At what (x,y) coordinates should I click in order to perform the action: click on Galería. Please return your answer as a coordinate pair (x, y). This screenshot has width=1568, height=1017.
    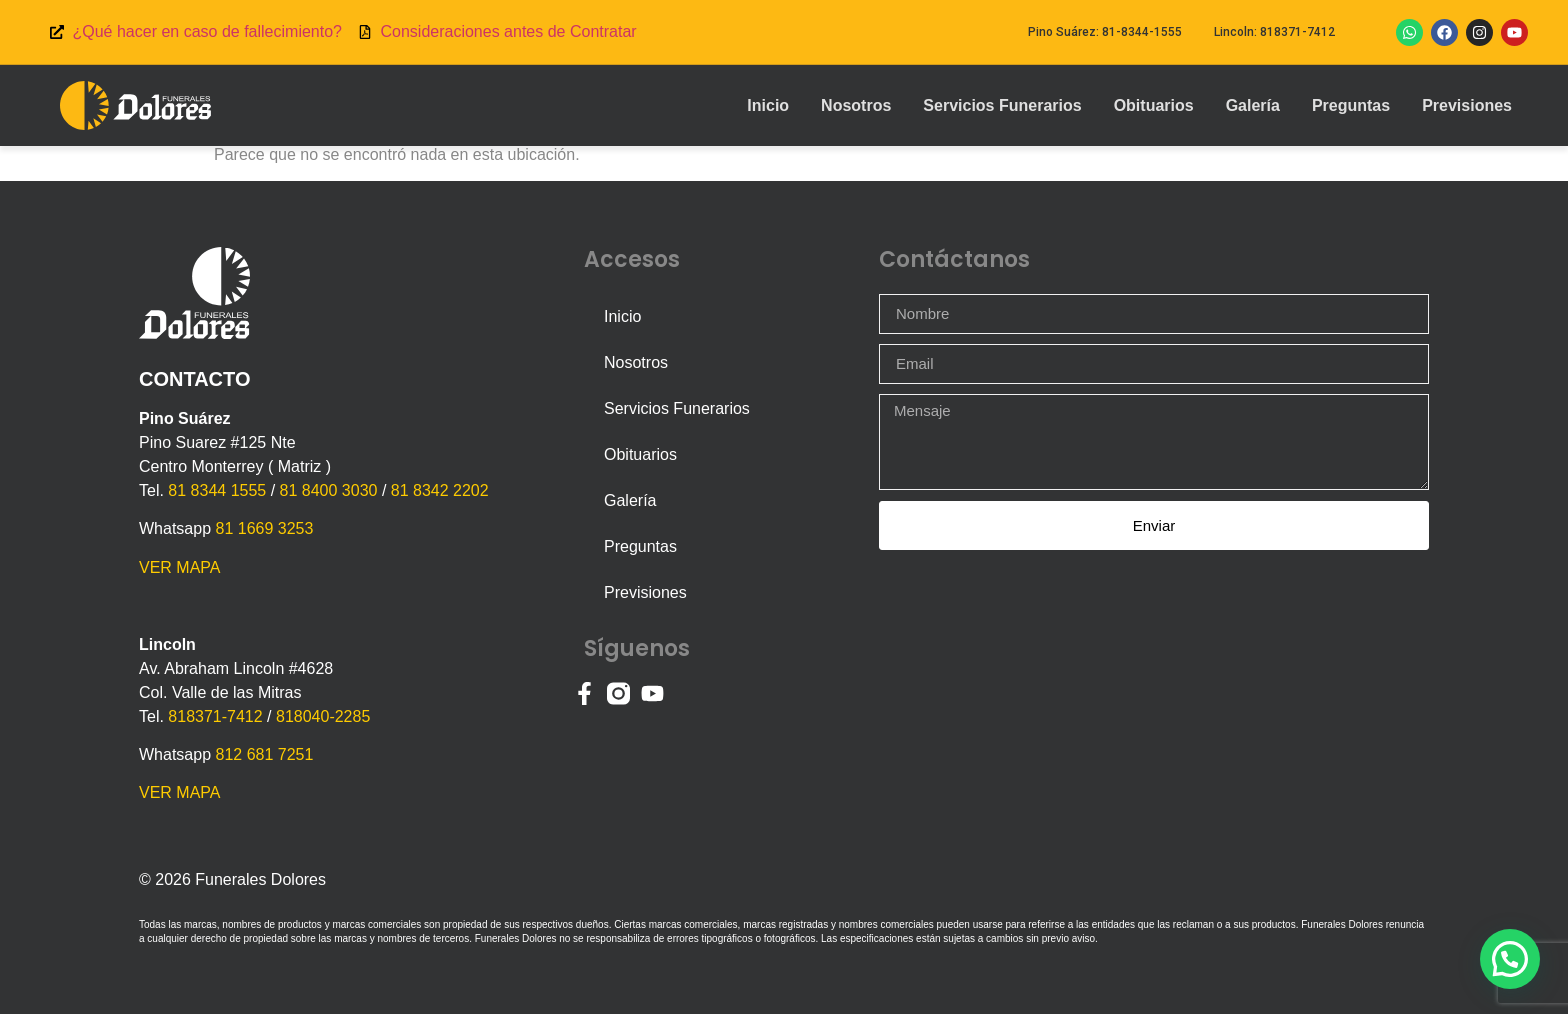
    Looking at the image, I should click on (1253, 105).